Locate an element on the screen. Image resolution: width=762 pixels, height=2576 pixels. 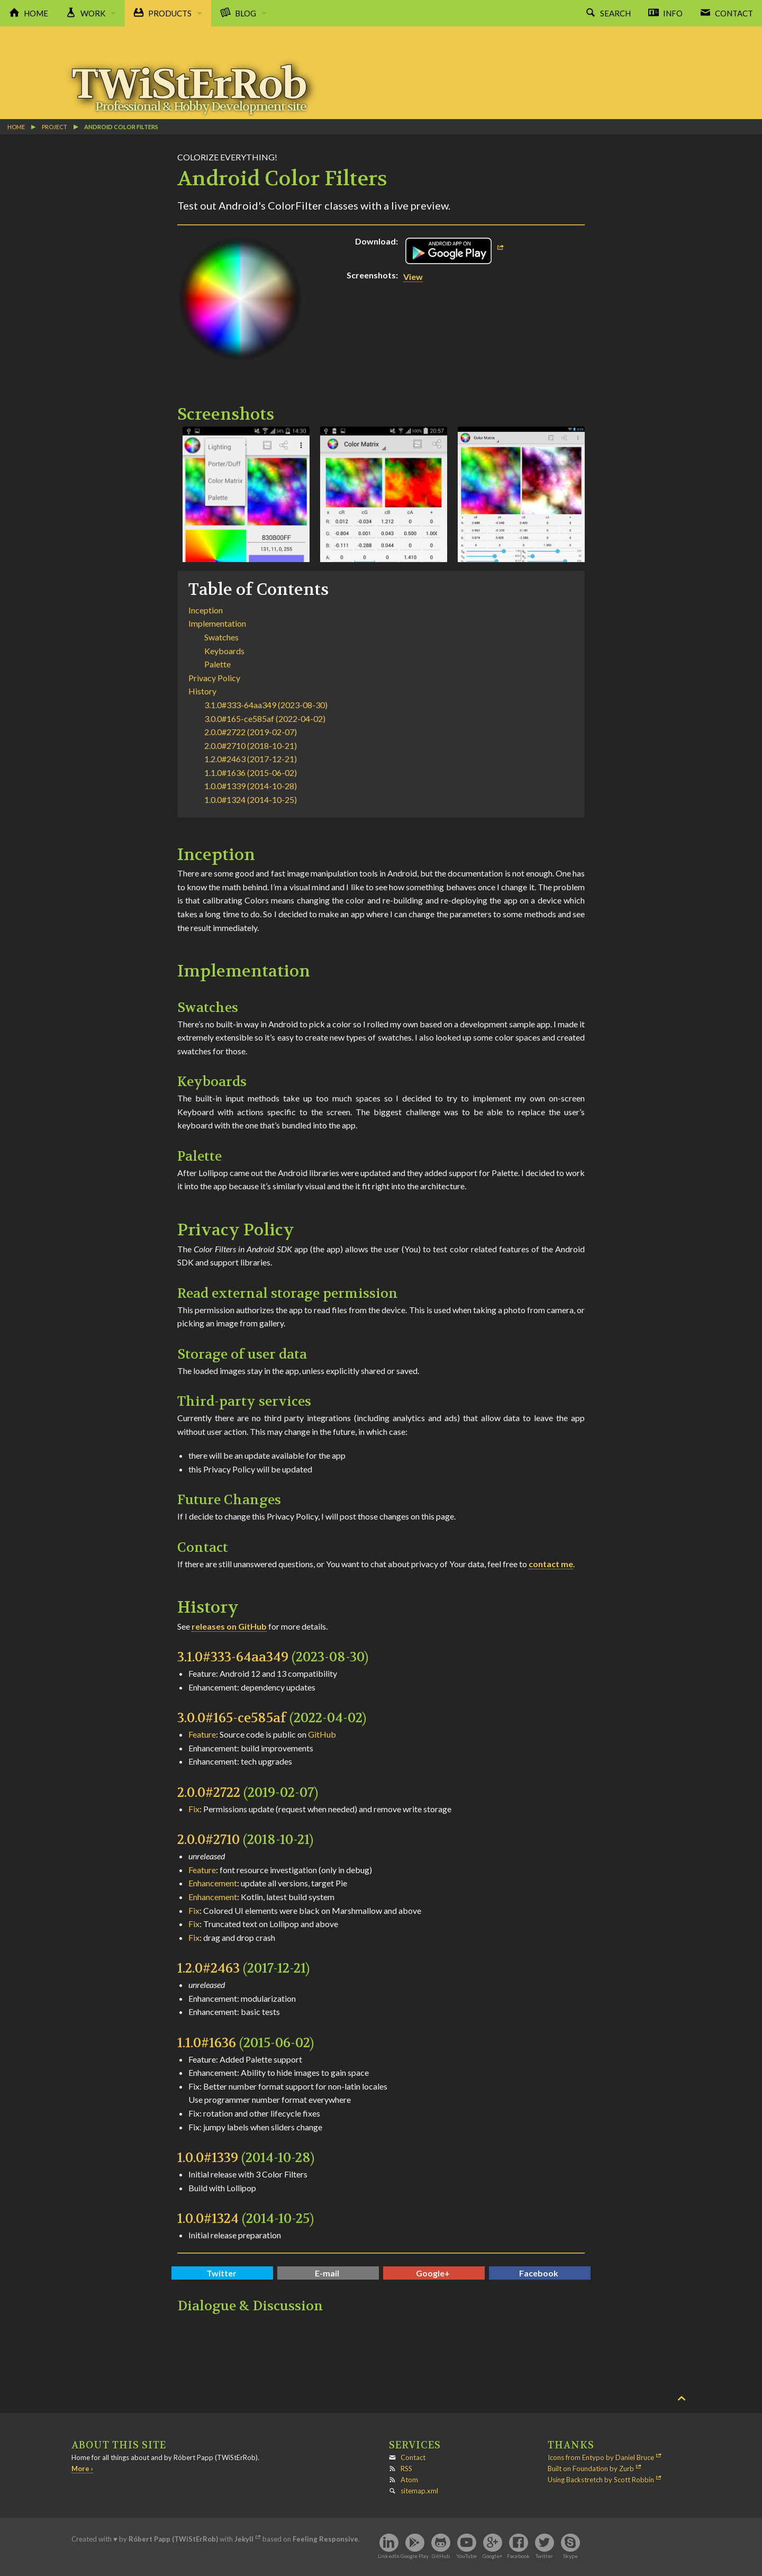
GitHub is located at coordinates (322, 1734).